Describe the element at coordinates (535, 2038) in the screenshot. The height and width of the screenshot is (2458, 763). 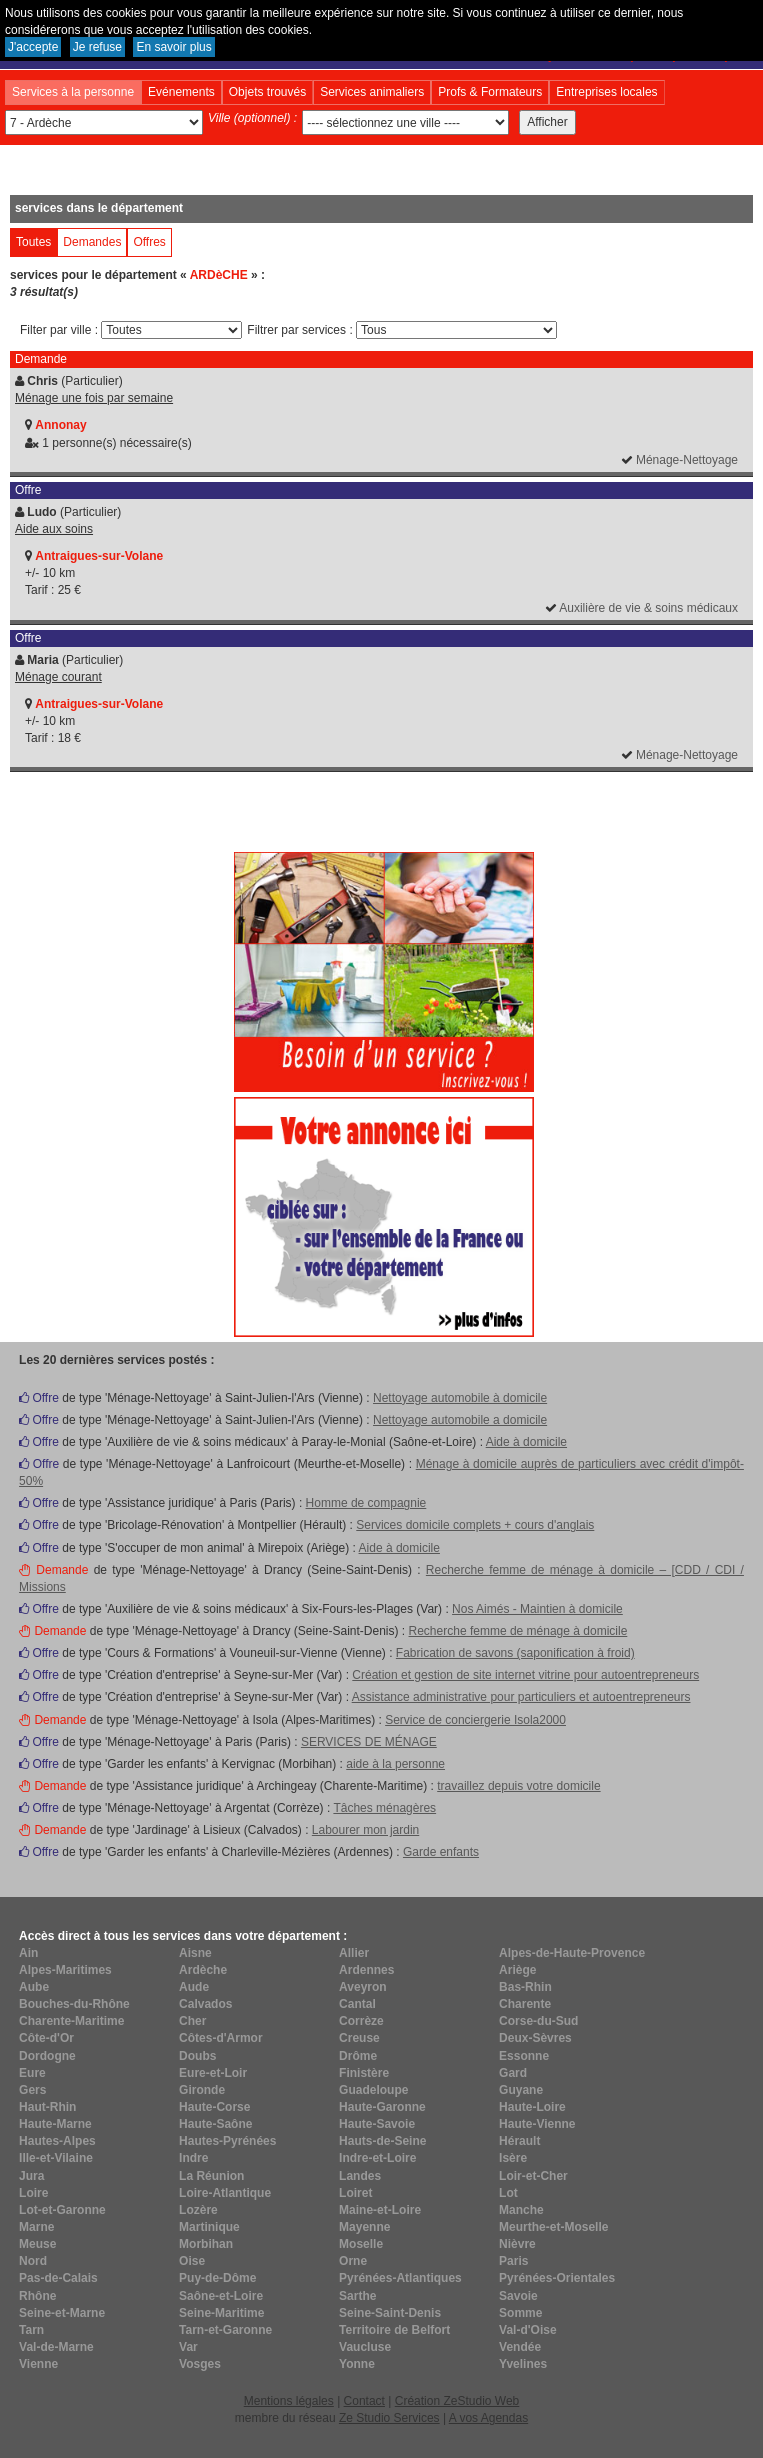
I see `Deux-Sèvres` at that location.